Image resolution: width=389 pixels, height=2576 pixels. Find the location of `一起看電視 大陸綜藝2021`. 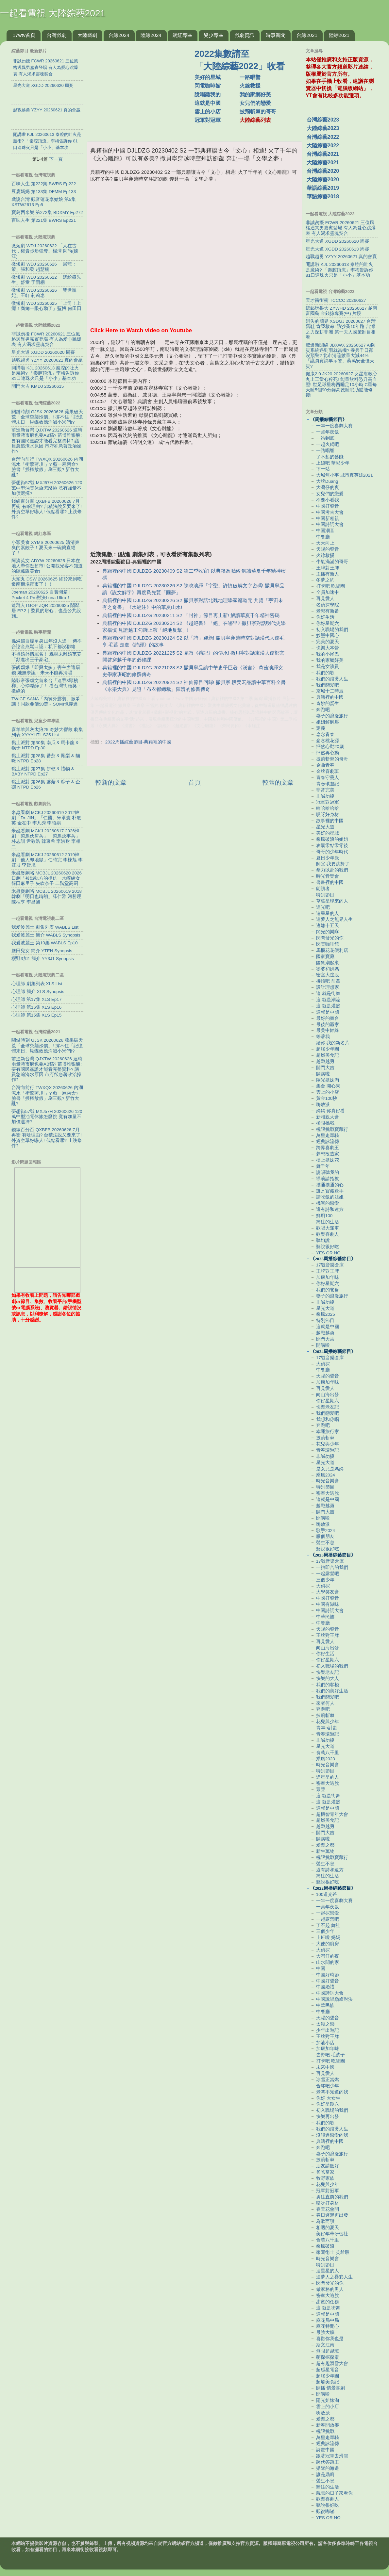

一起看電視 大陸綜藝2021 is located at coordinates (52, 13).